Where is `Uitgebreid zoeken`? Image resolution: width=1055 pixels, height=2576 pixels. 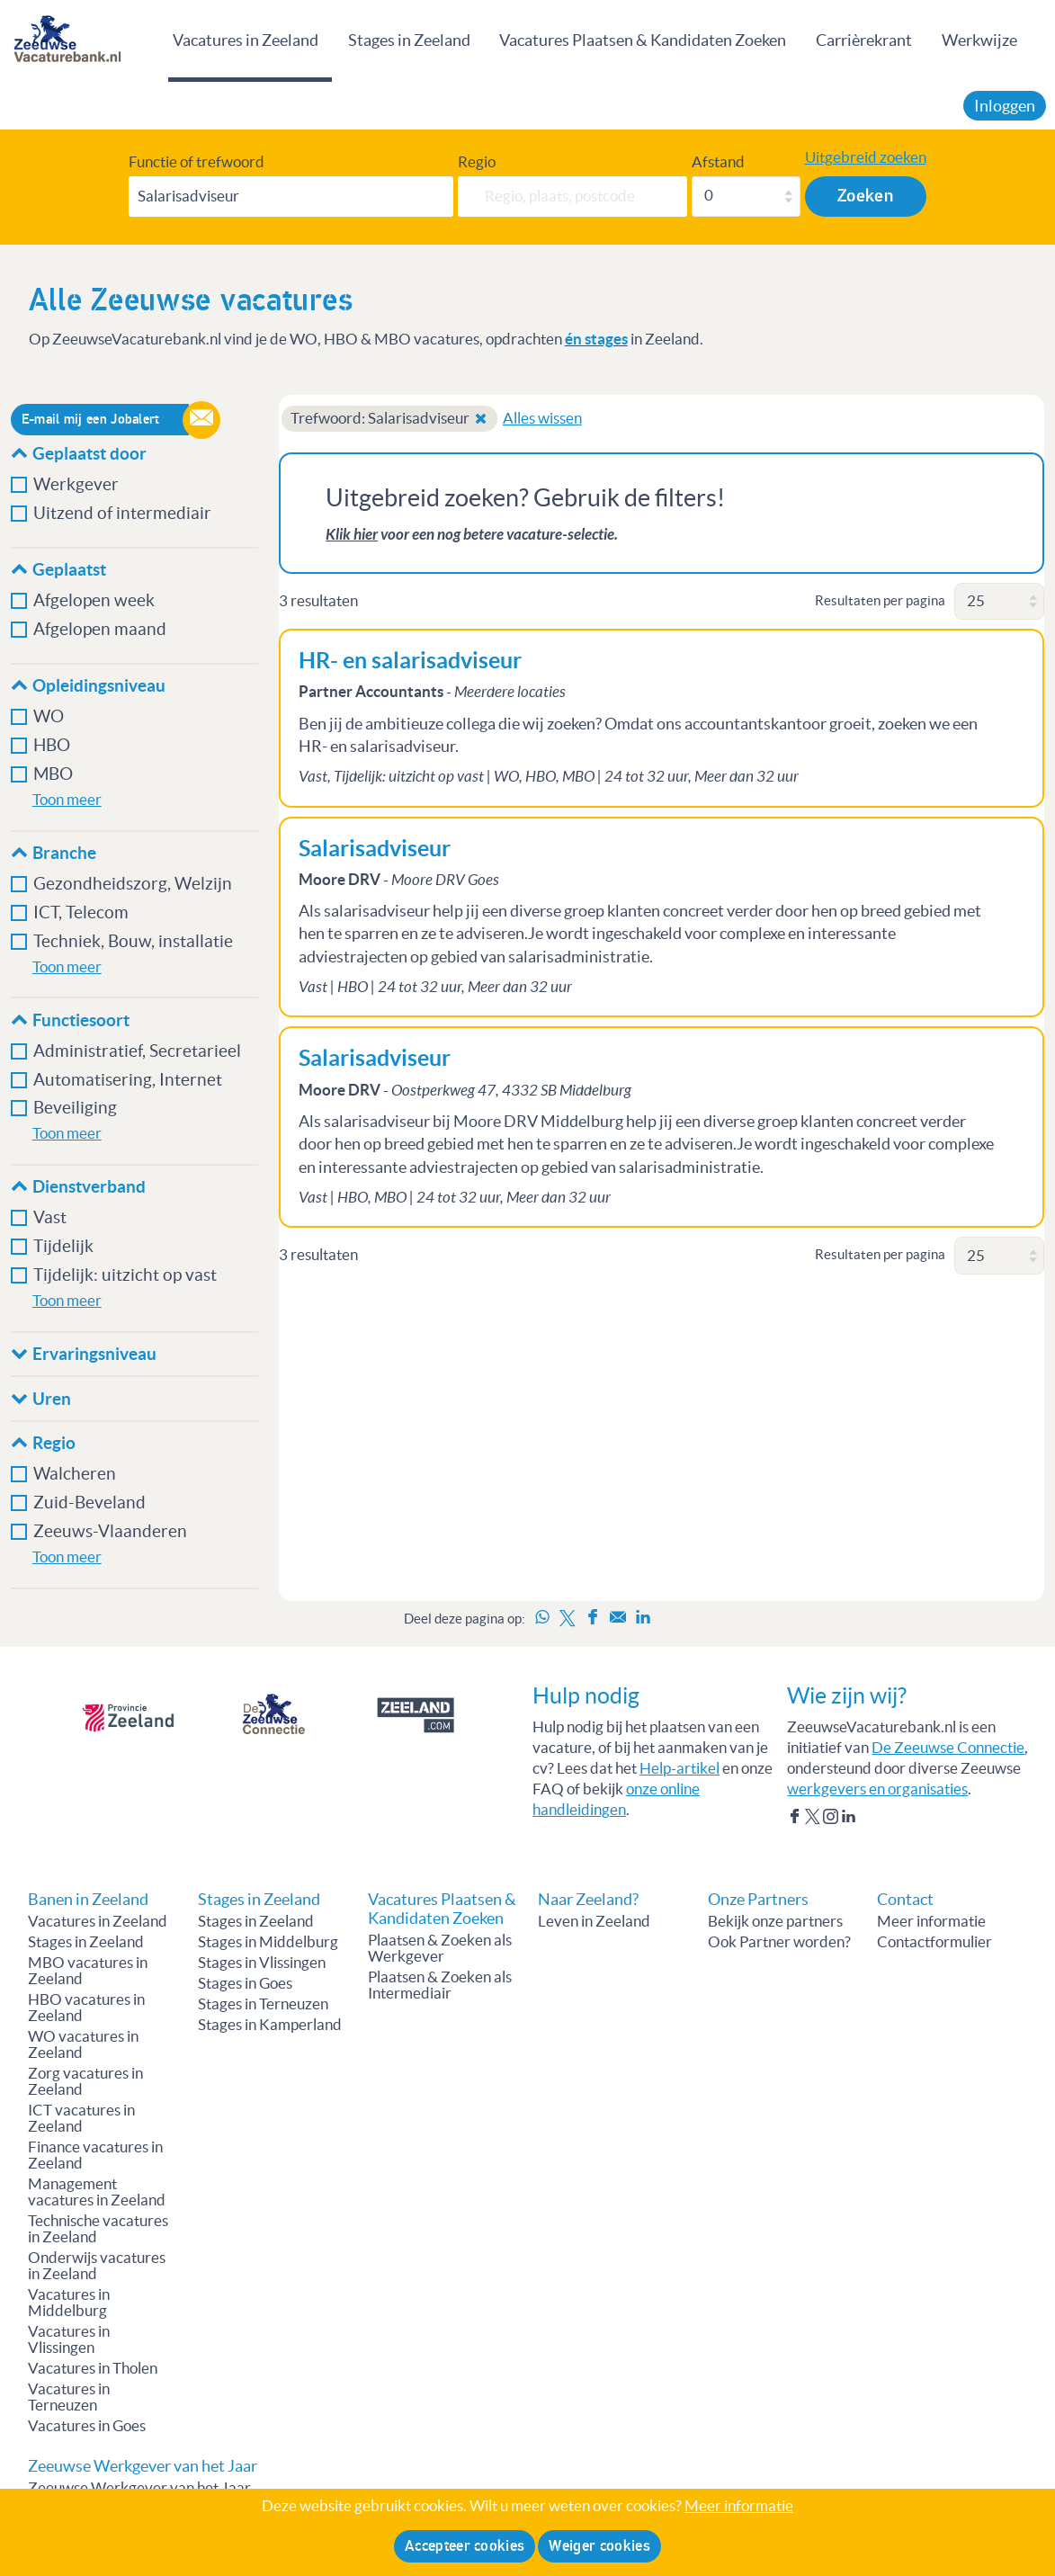 Uitgebreid zoeken is located at coordinates (865, 157).